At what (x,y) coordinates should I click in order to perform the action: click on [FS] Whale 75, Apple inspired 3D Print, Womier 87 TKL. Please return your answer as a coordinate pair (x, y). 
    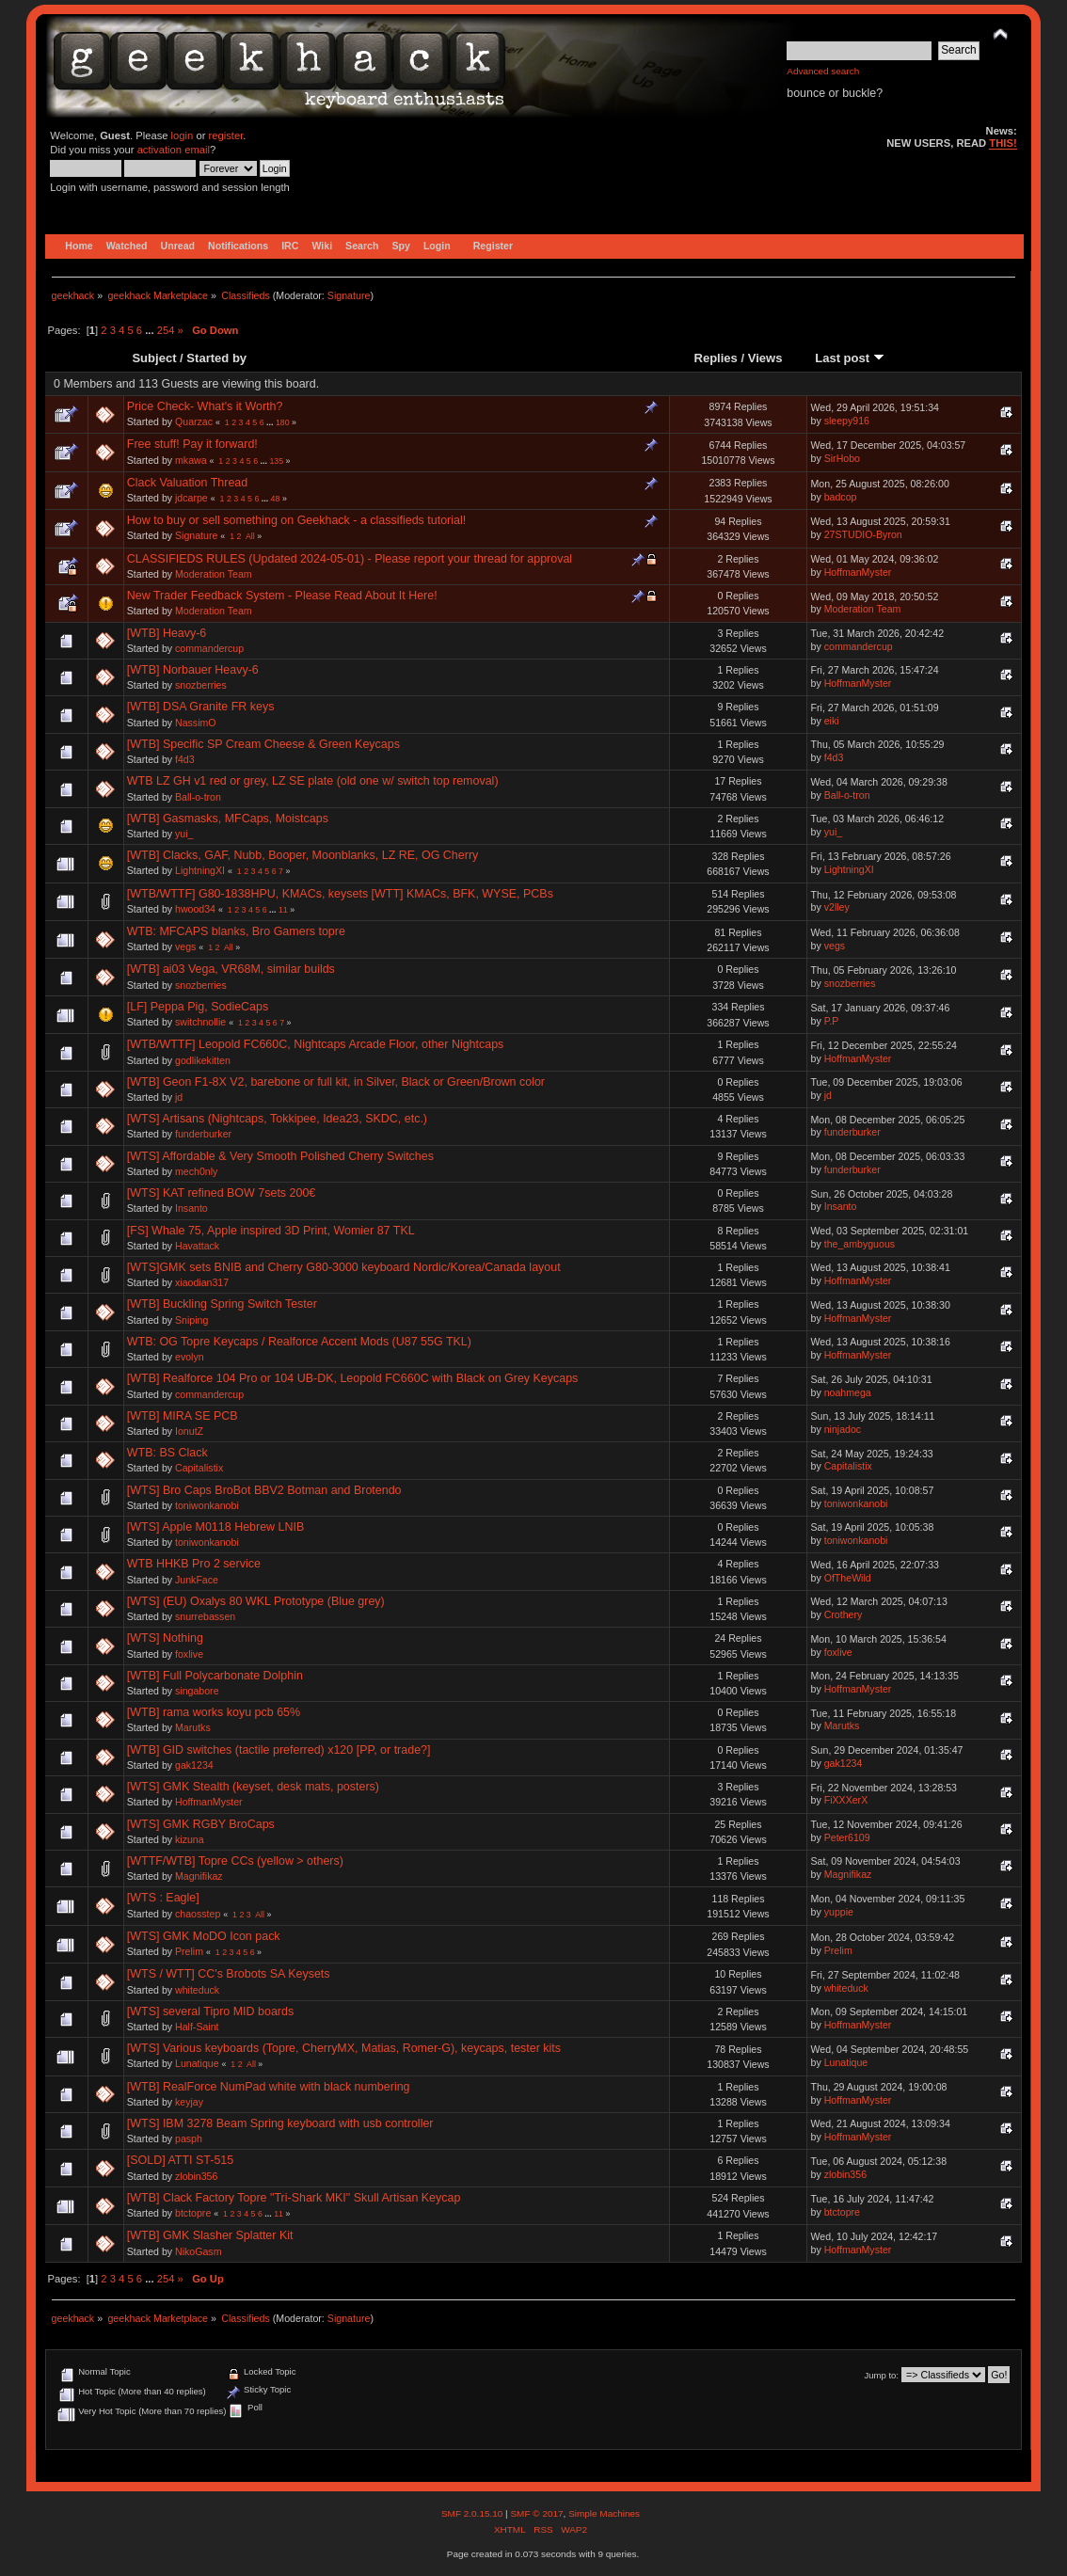
    Looking at the image, I should click on (271, 1230).